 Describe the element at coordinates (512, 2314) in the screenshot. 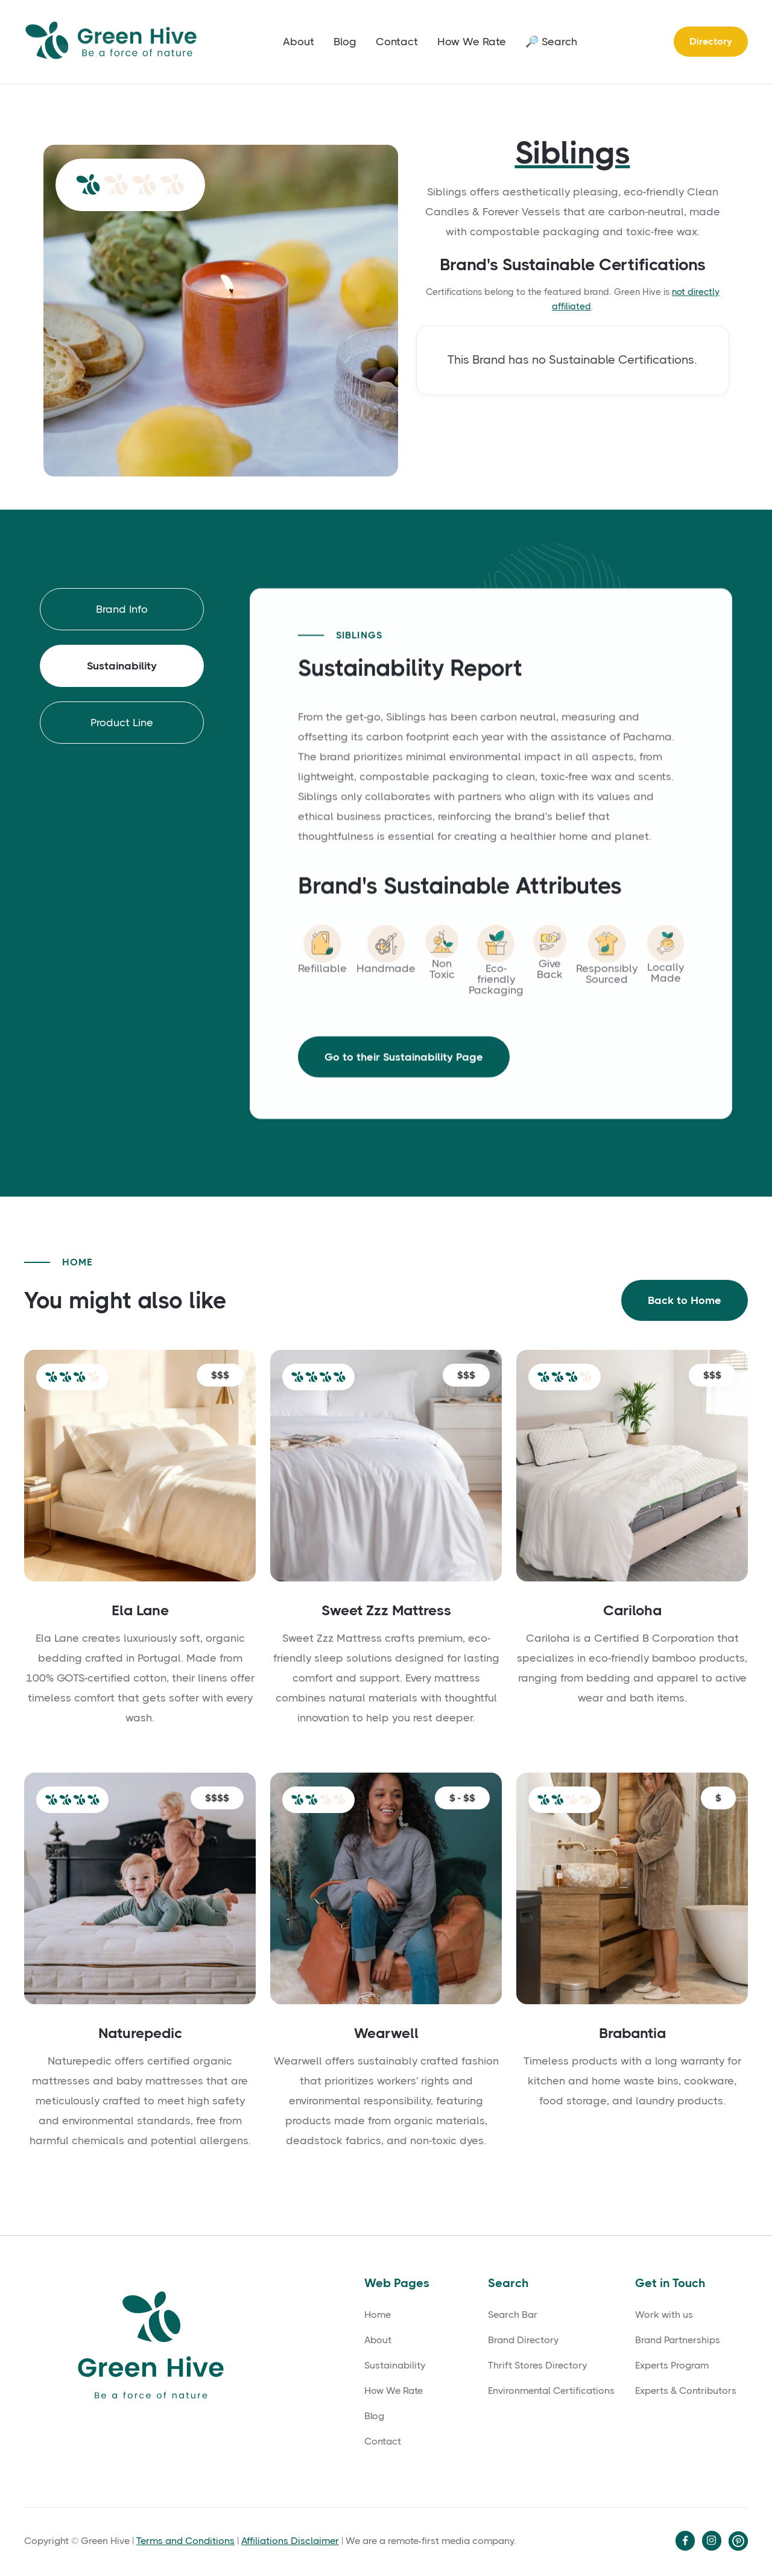

I see `Search Bar` at that location.